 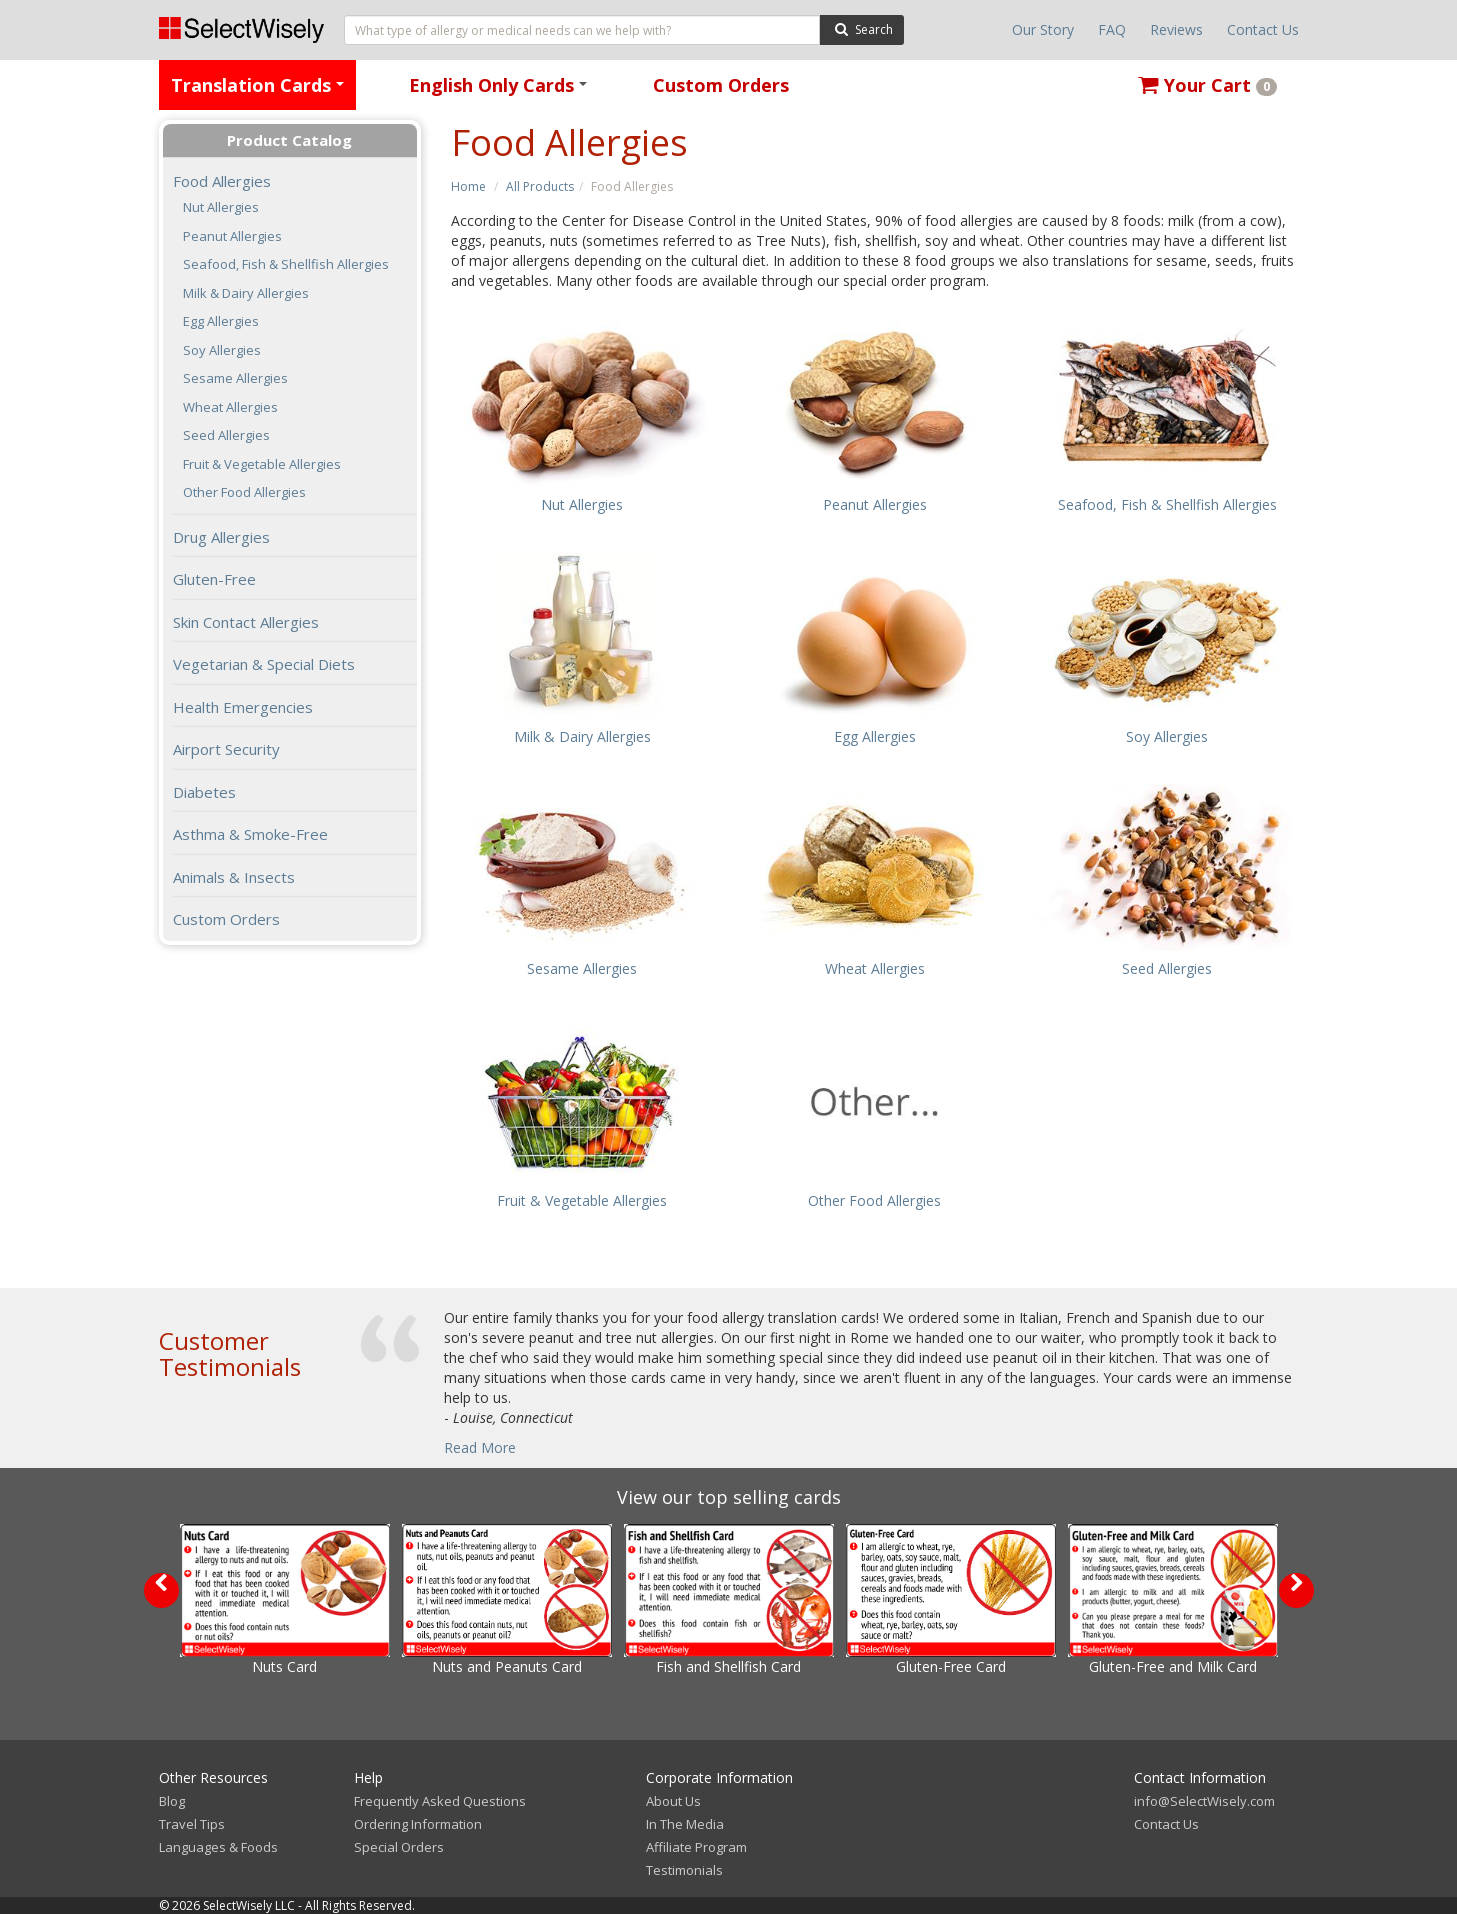 What do you see at coordinates (540, 186) in the screenshot?
I see `All Products` at bounding box center [540, 186].